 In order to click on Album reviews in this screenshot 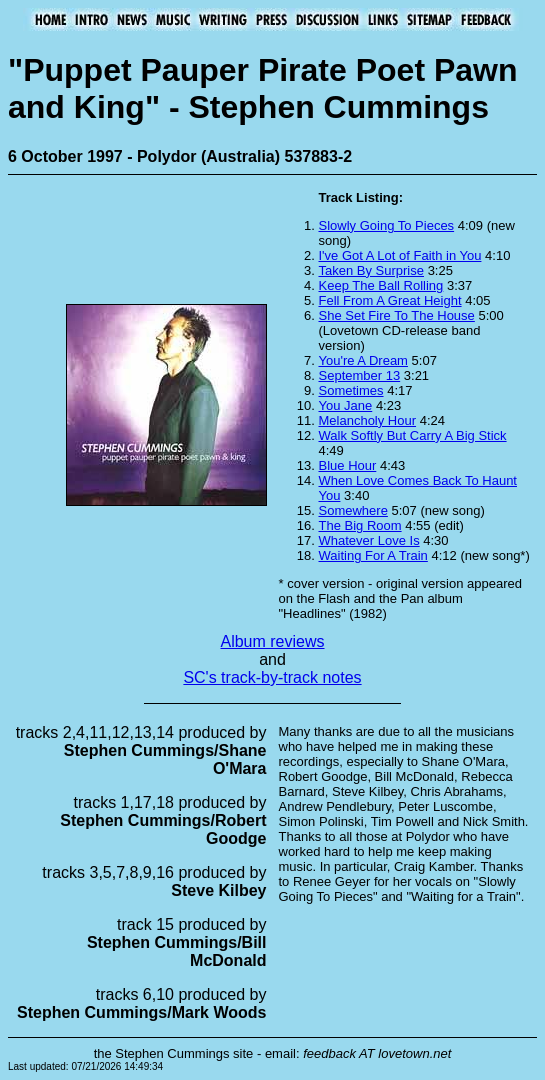, I will do `click(272, 641)`.